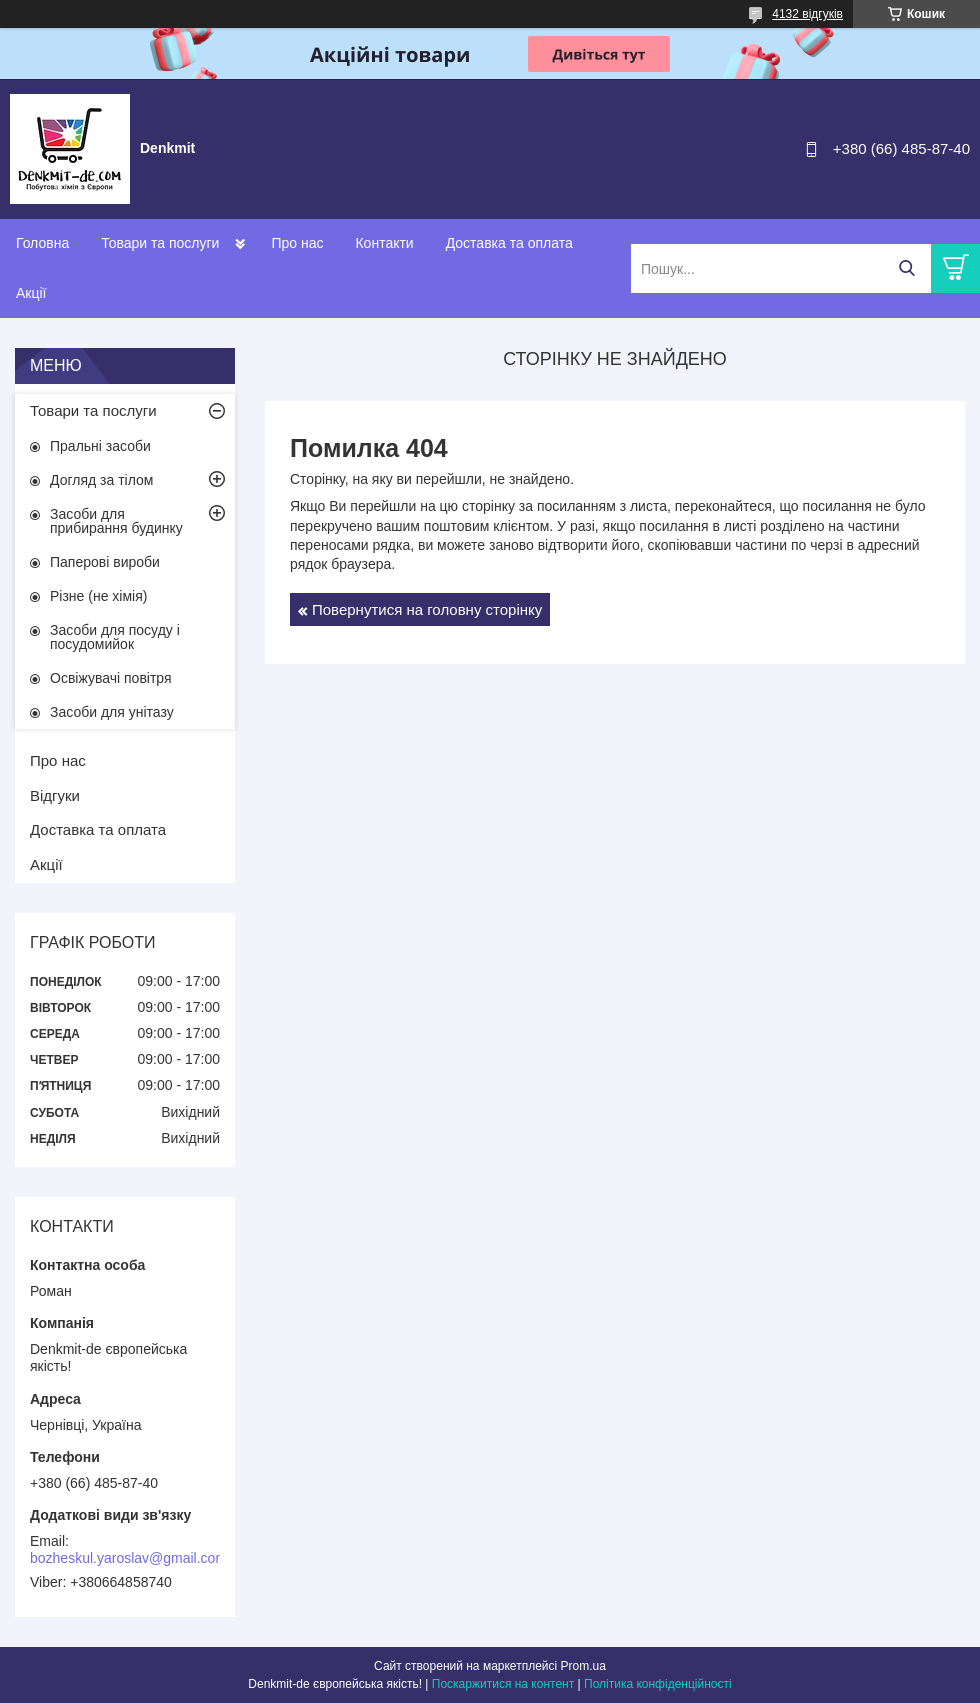 This screenshot has height=1703, width=980. What do you see at coordinates (160, 243) in the screenshot?
I see `Товари та послуги` at bounding box center [160, 243].